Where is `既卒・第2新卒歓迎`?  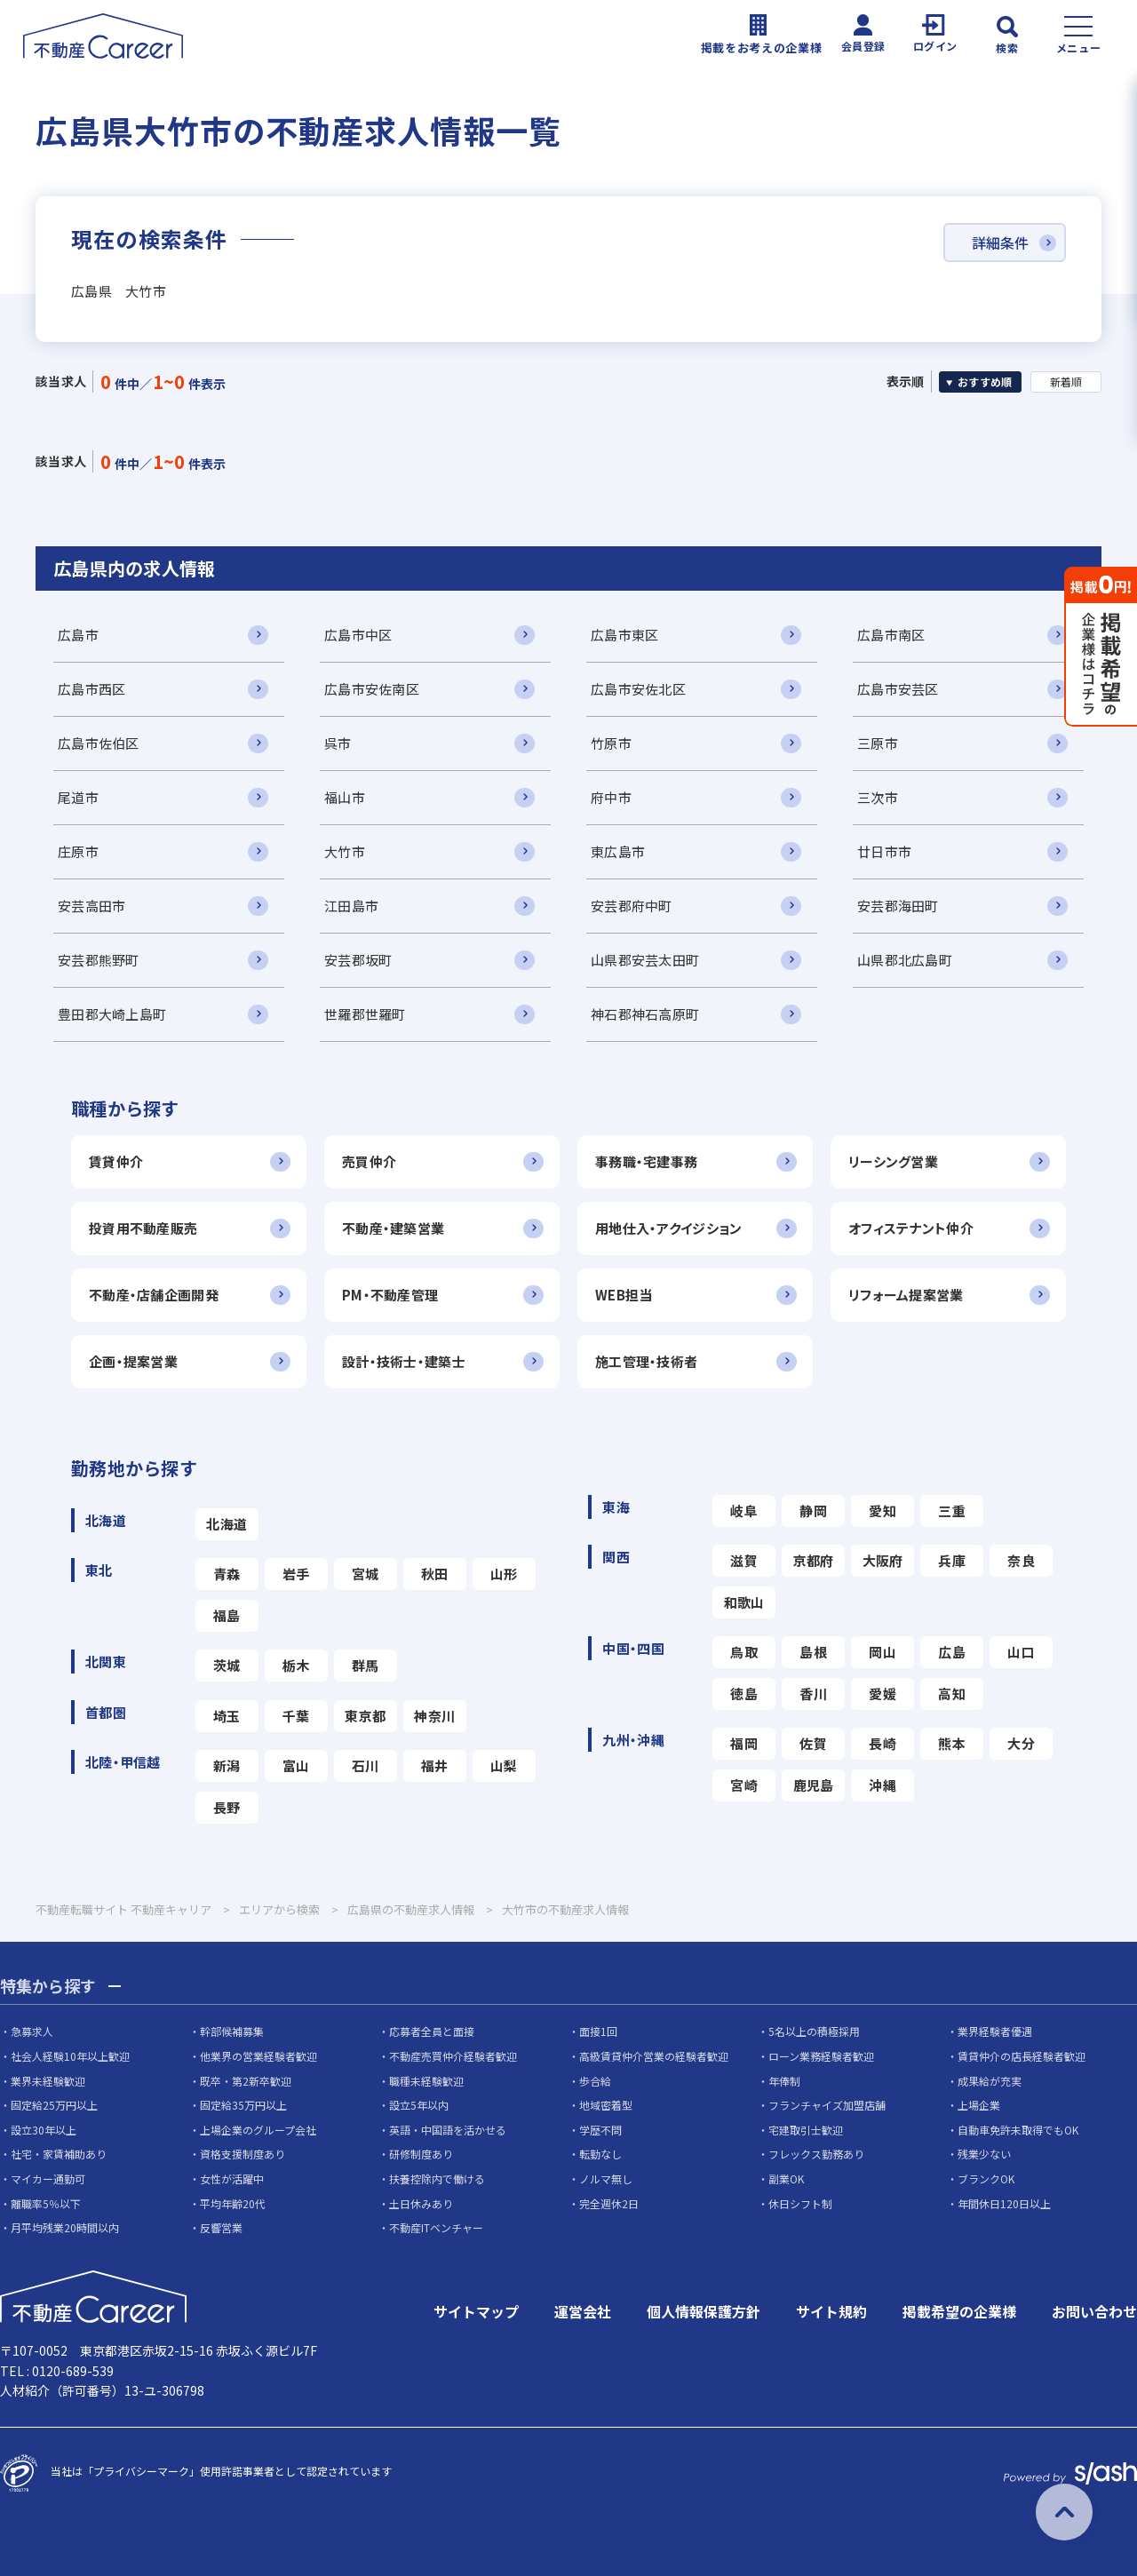
既卒・第2新卒歓迎 is located at coordinates (245, 2080).